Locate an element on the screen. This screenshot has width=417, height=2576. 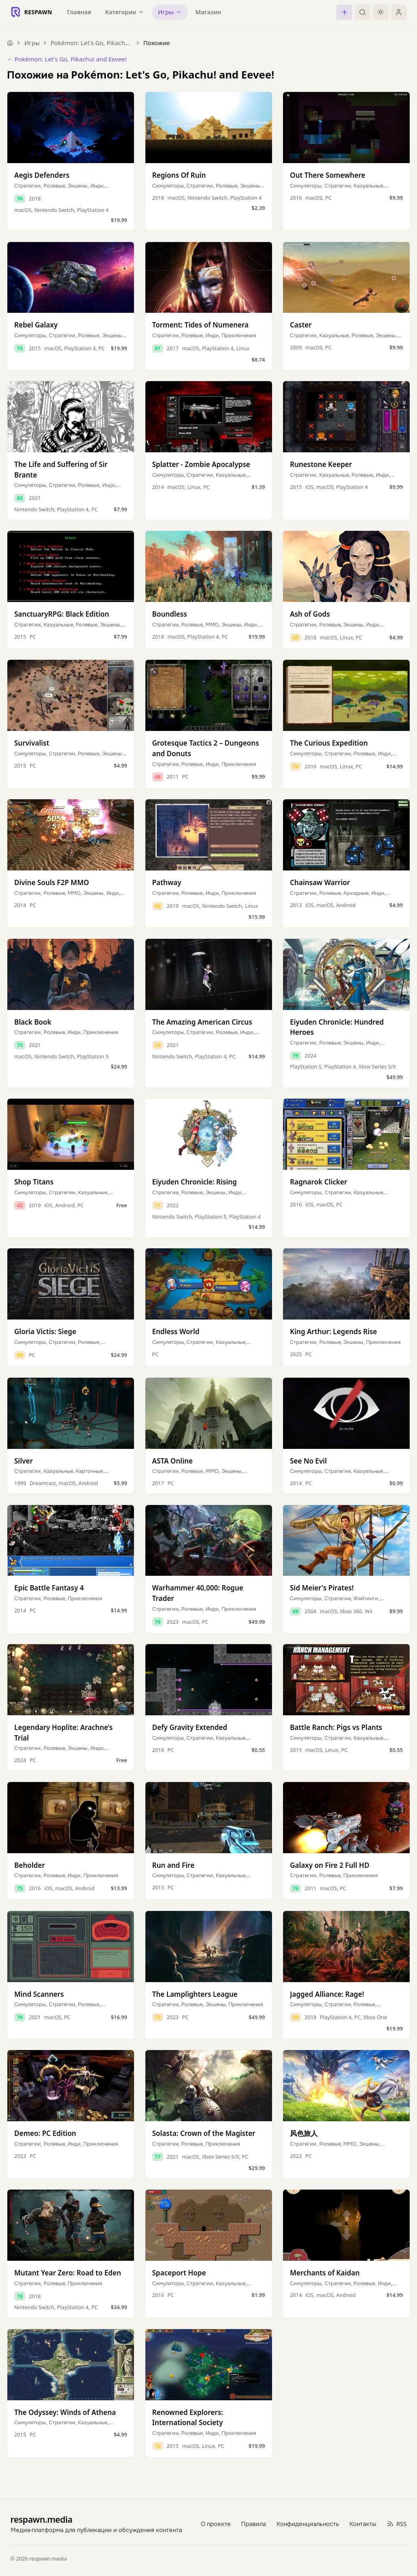
respawn.media is located at coordinates (41, 2519).